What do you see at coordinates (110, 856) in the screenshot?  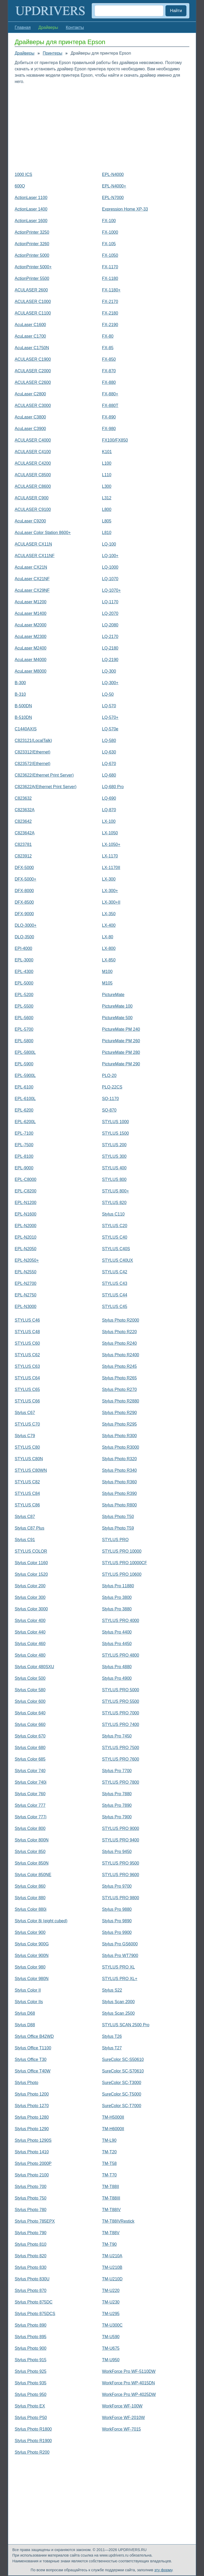 I see `LX-1170` at bounding box center [110, 856].